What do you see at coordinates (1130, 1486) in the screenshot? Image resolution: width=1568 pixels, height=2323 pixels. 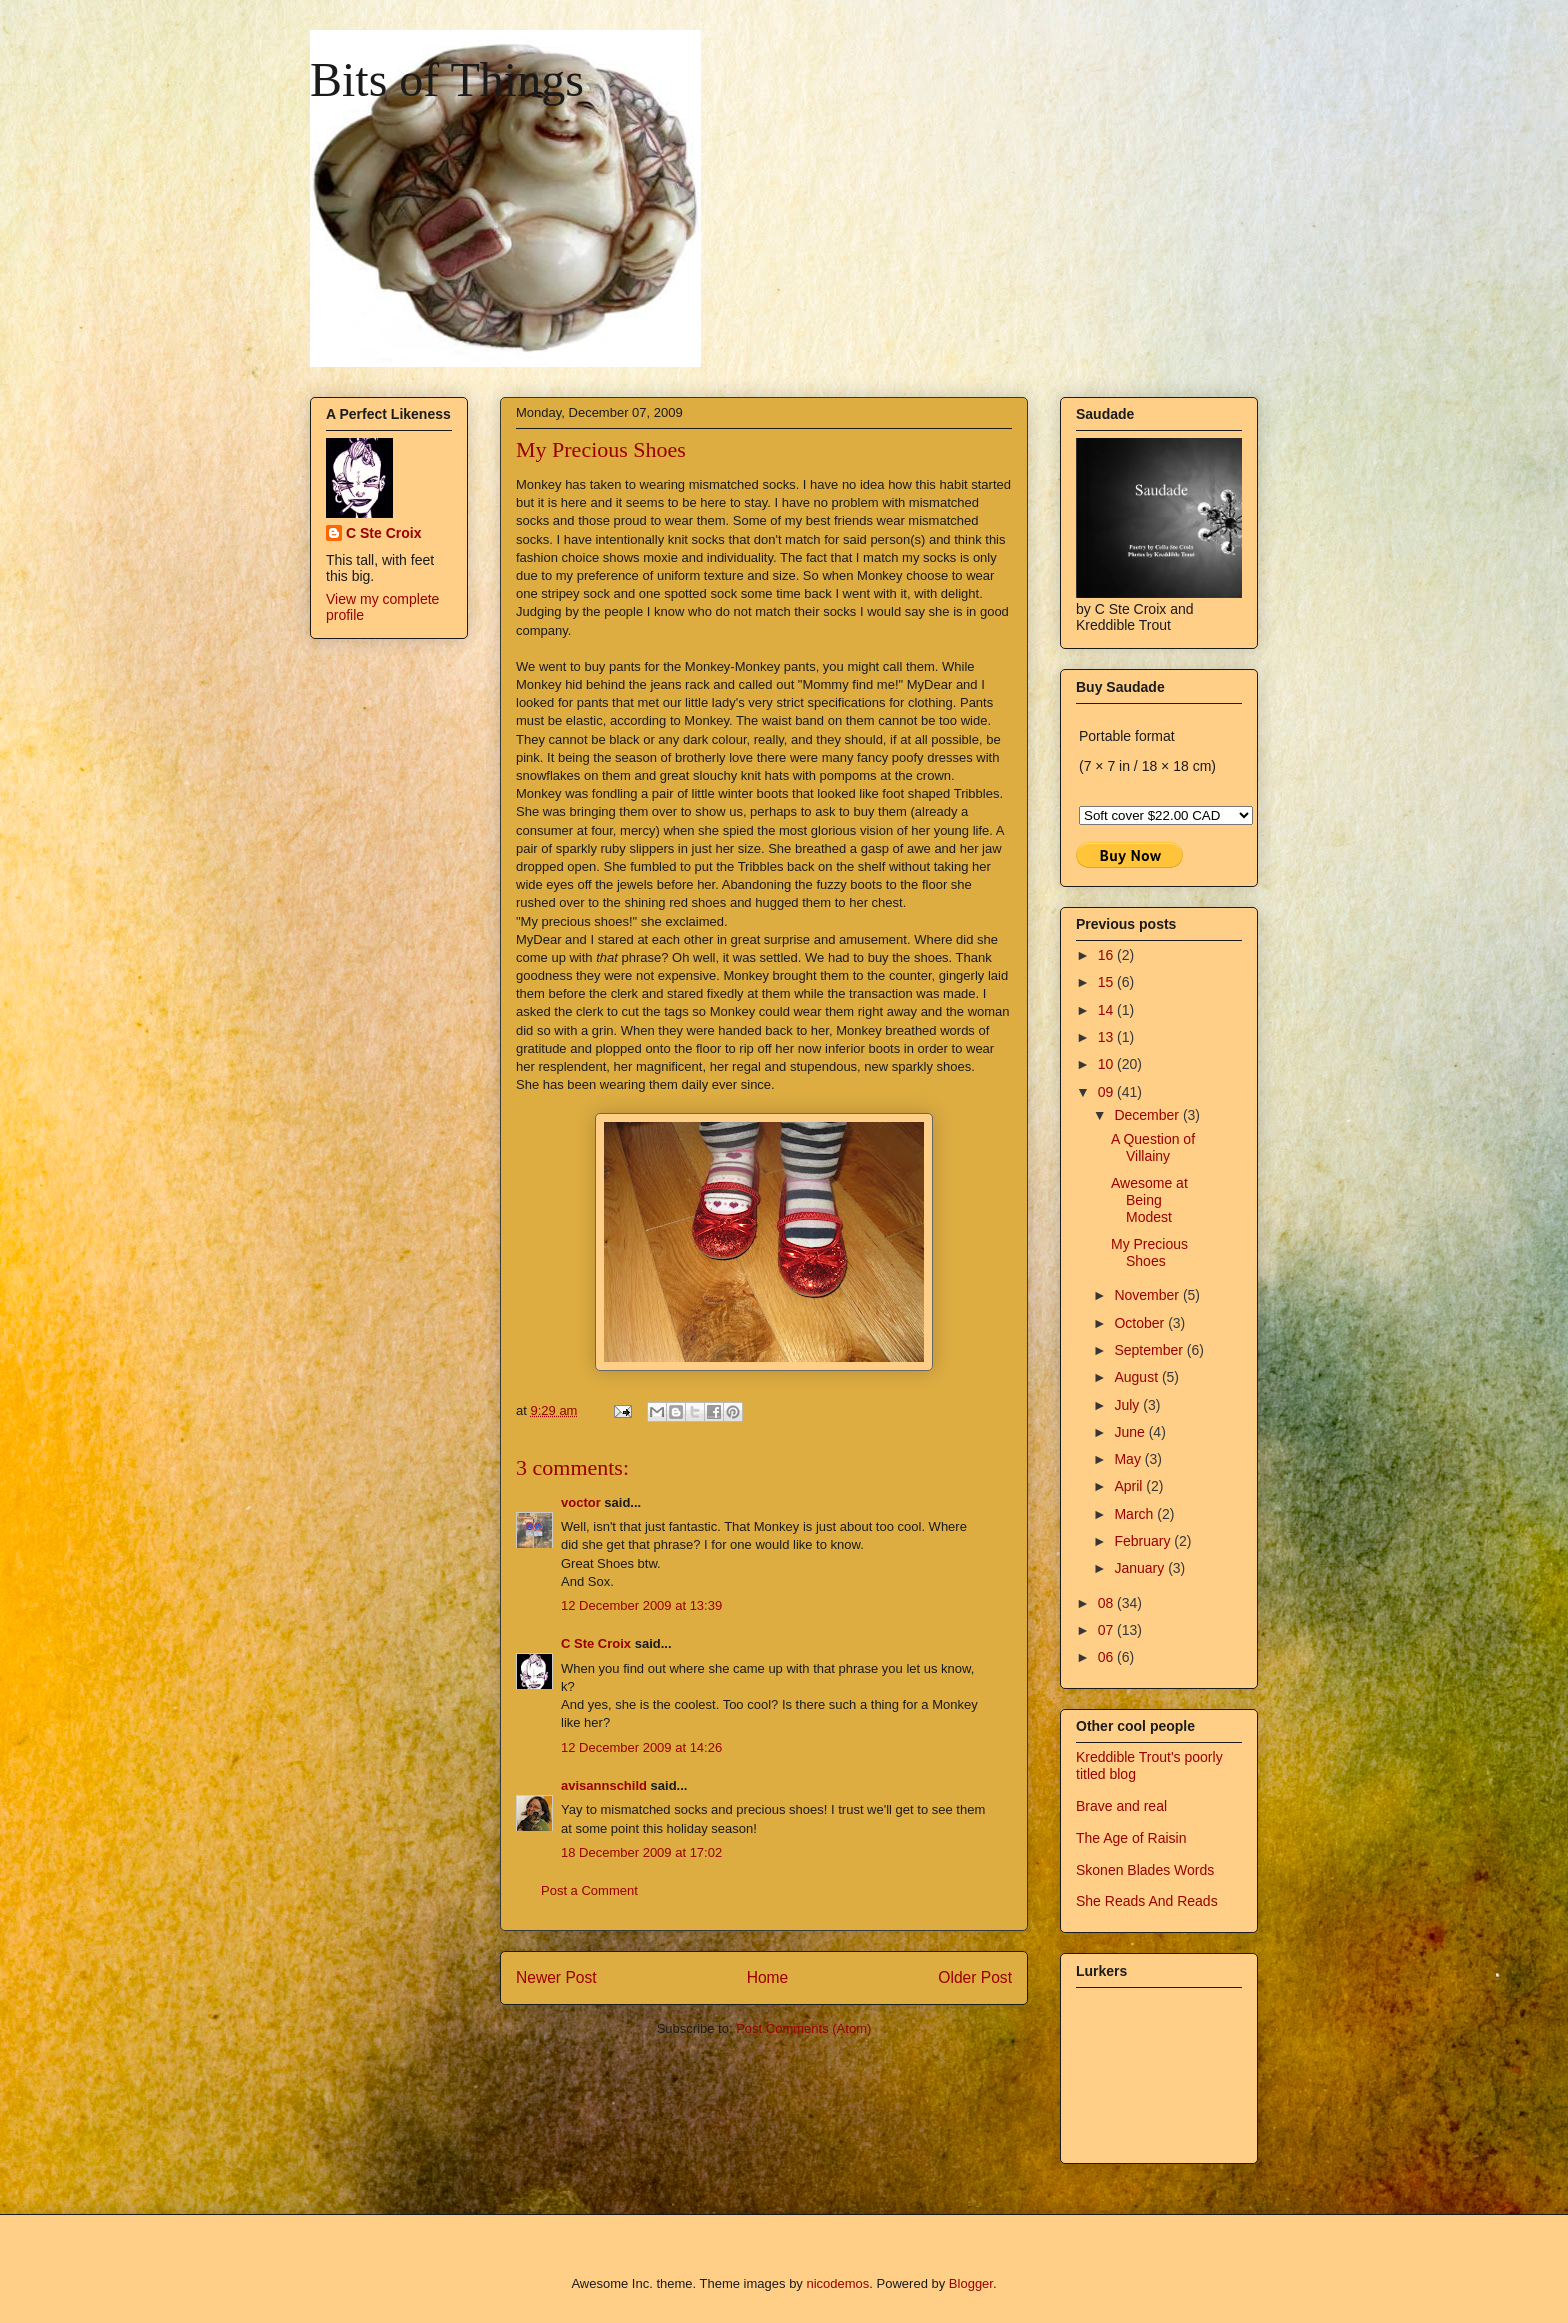 I see `April` at bounding box center [1130, 1486].